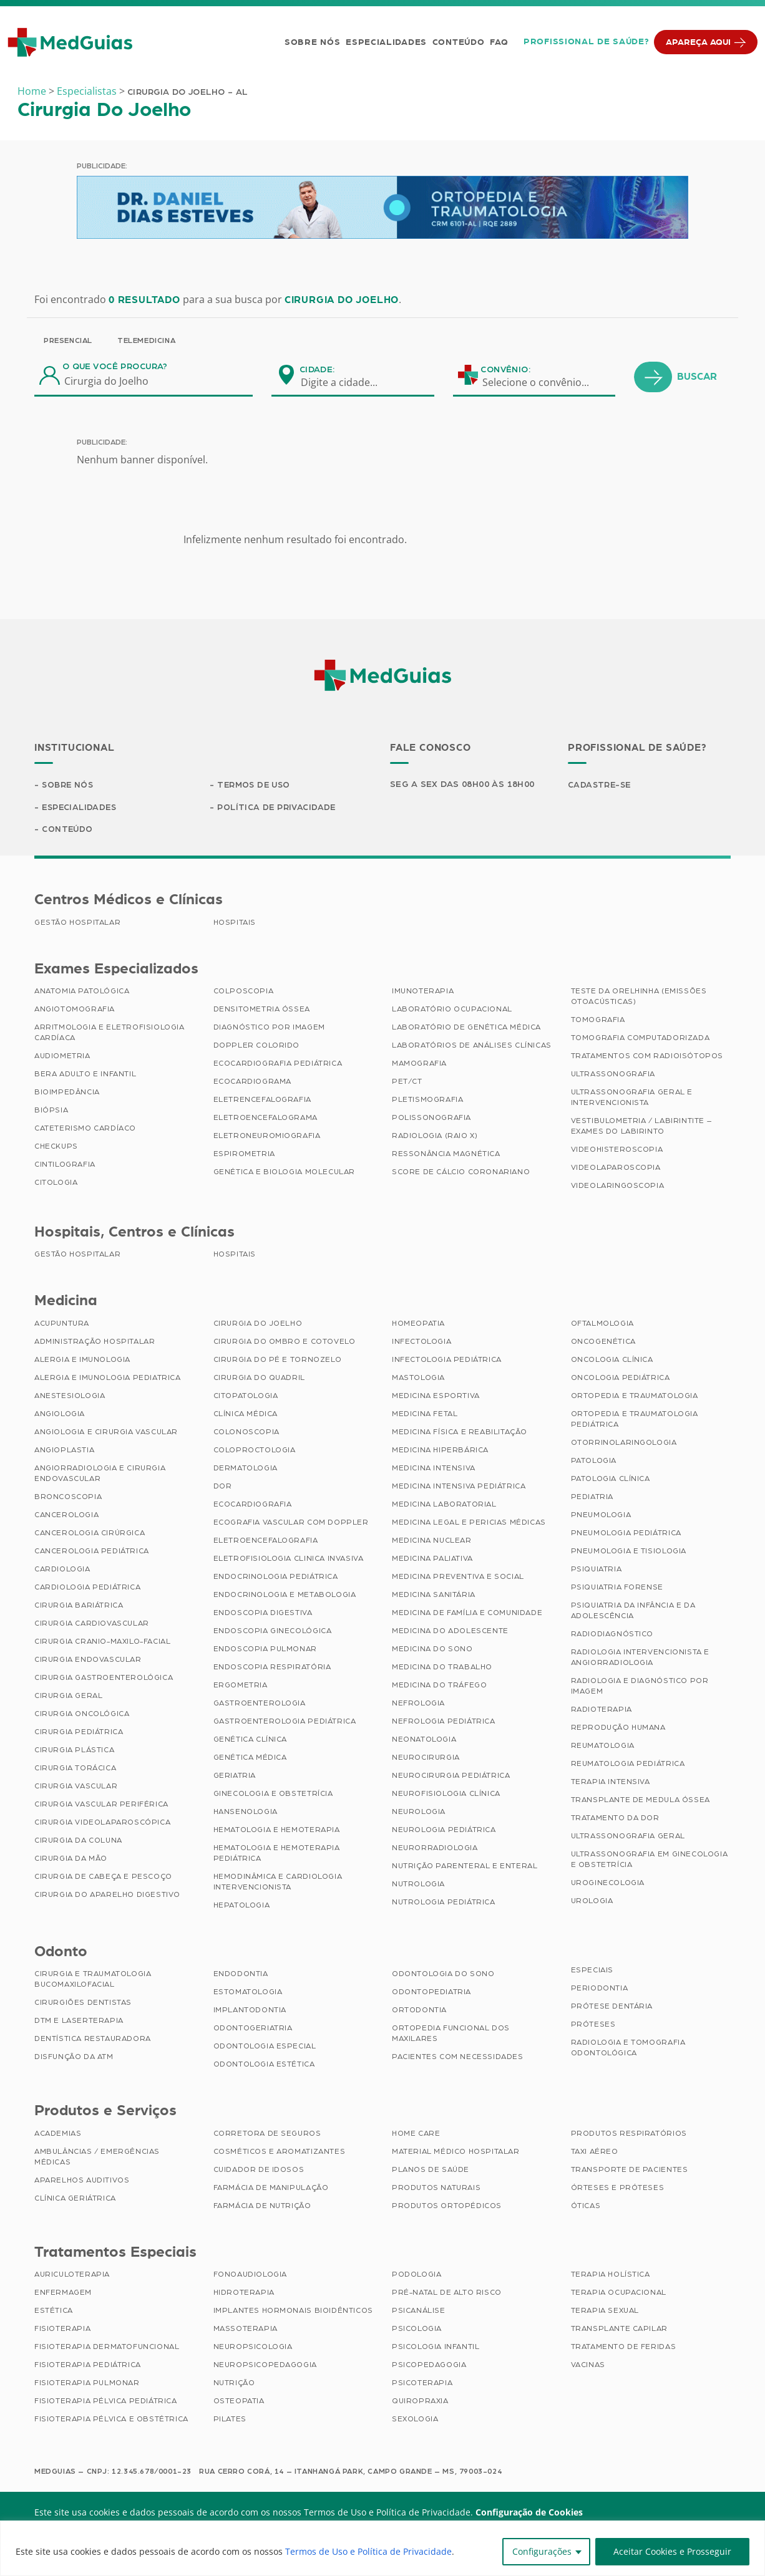  Describe the element at coordinates (74, 1010) in the screenshot. I see `Angiotomografia` at that location.